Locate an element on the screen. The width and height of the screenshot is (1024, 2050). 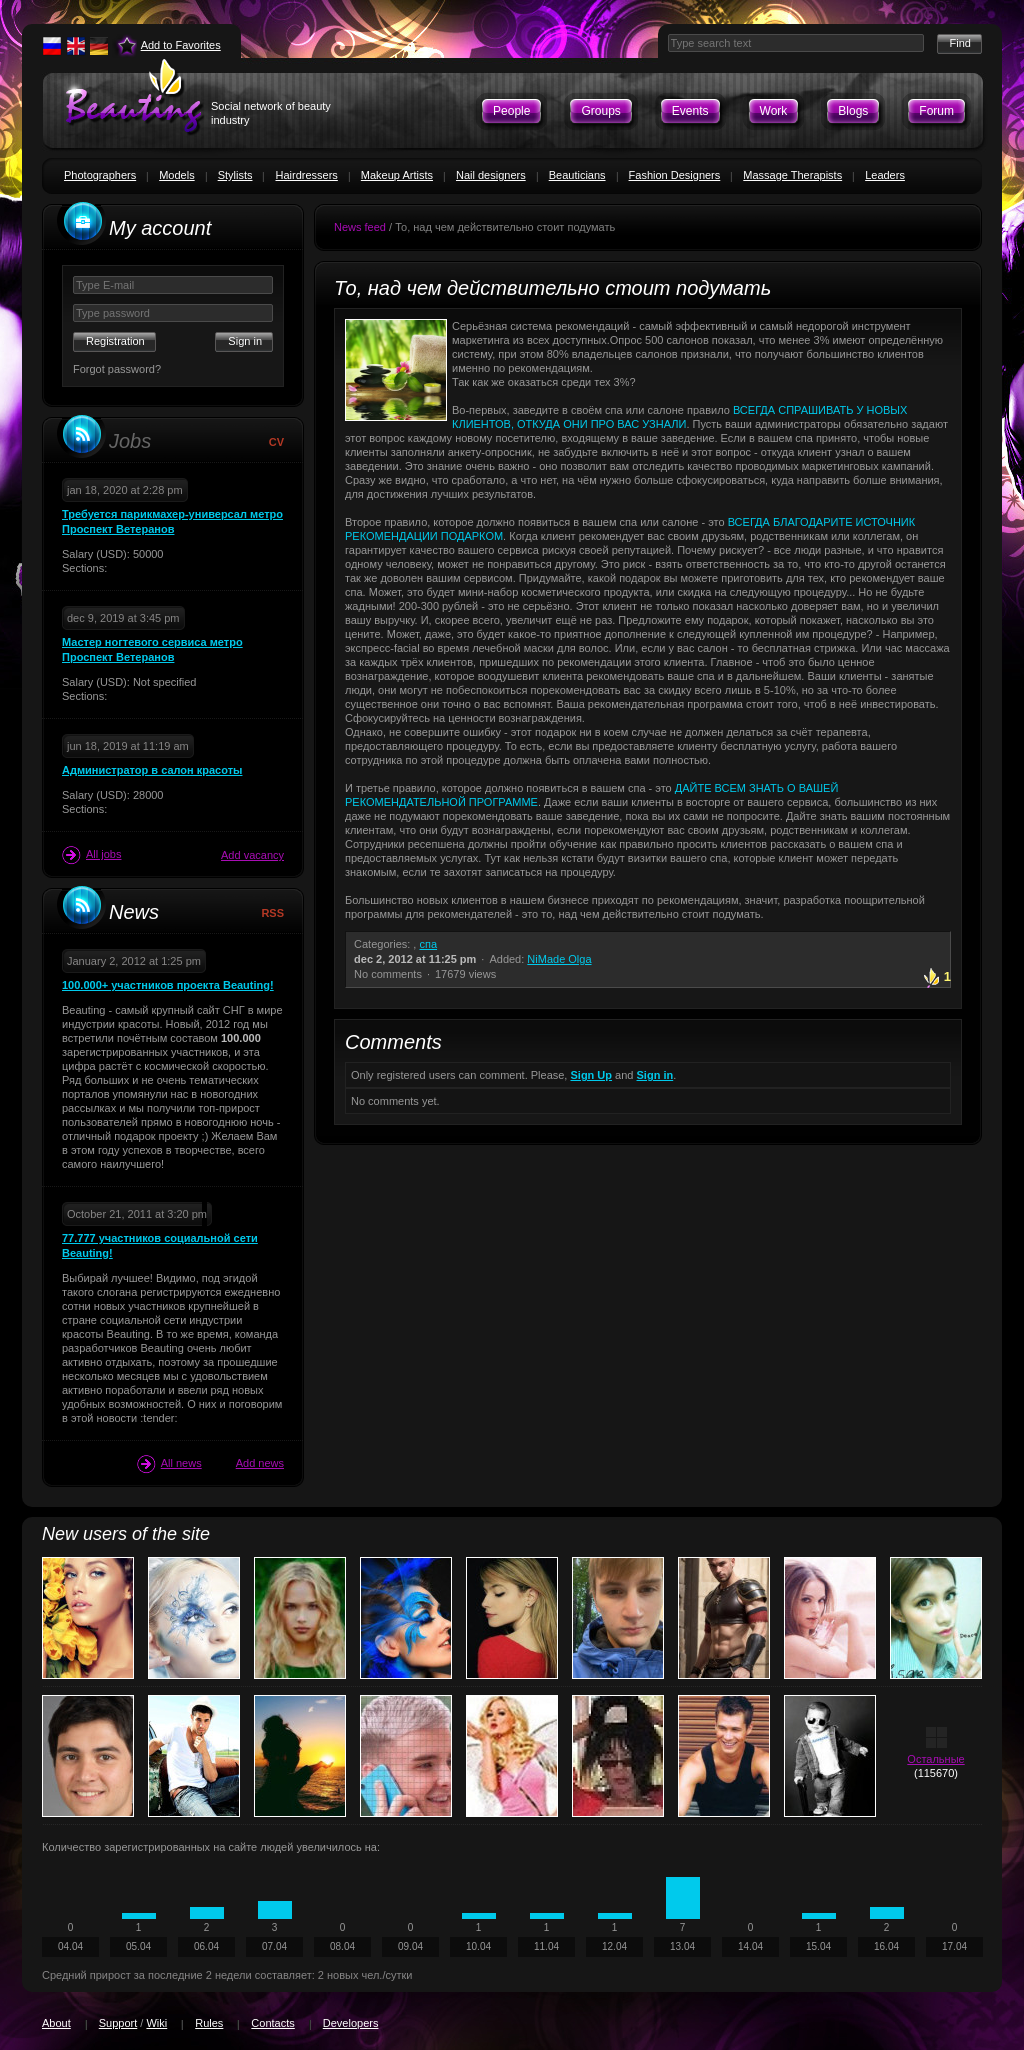
Photographers is located at coordinates (100, 175).